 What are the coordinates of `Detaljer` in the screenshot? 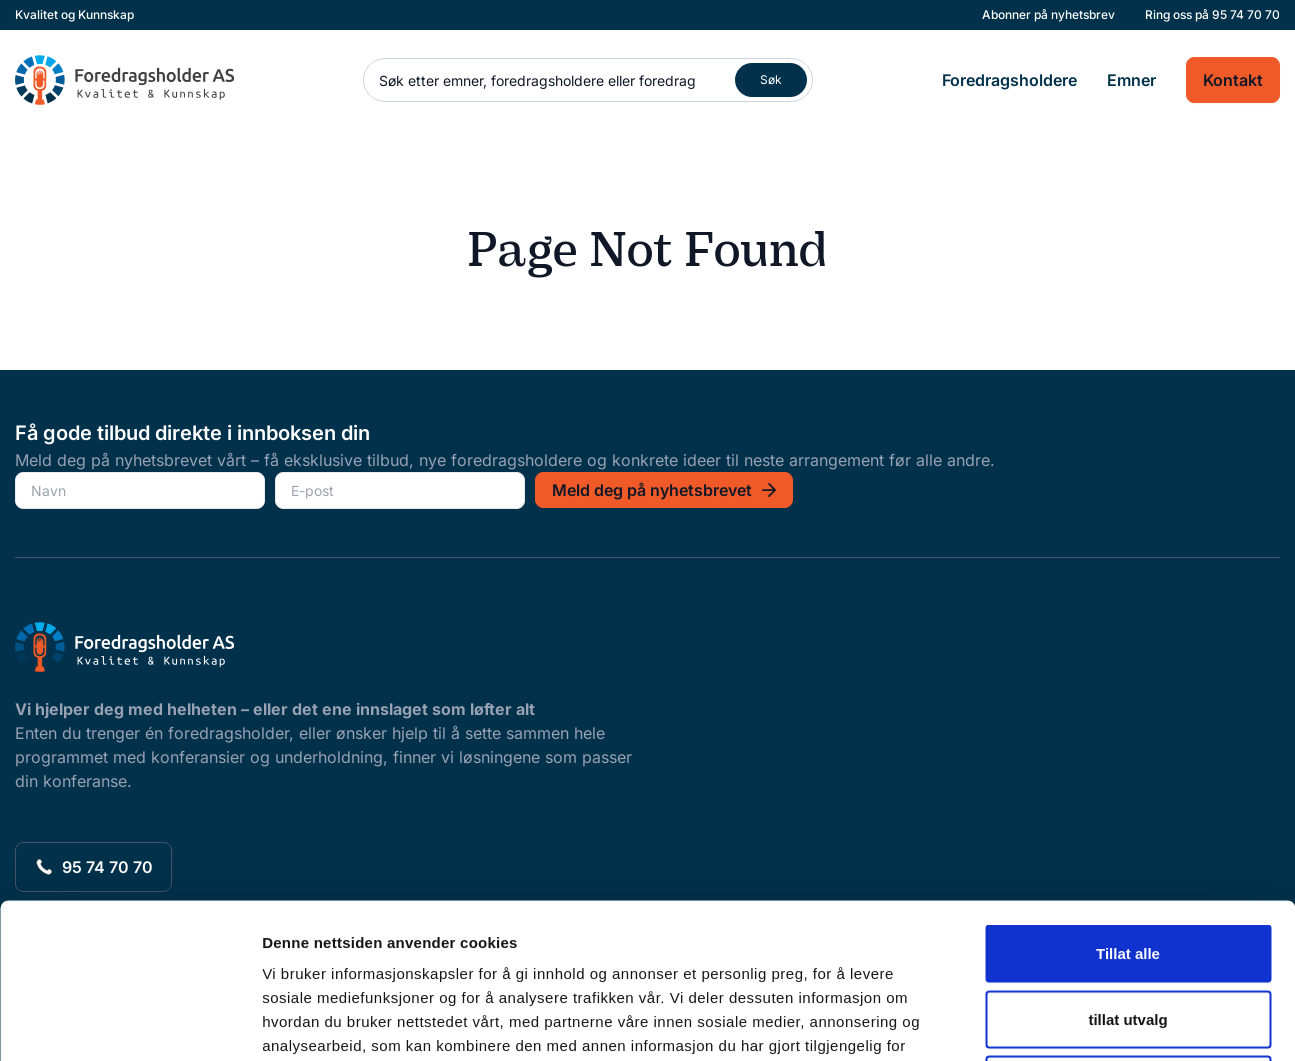 It's located at (1065, 1021).